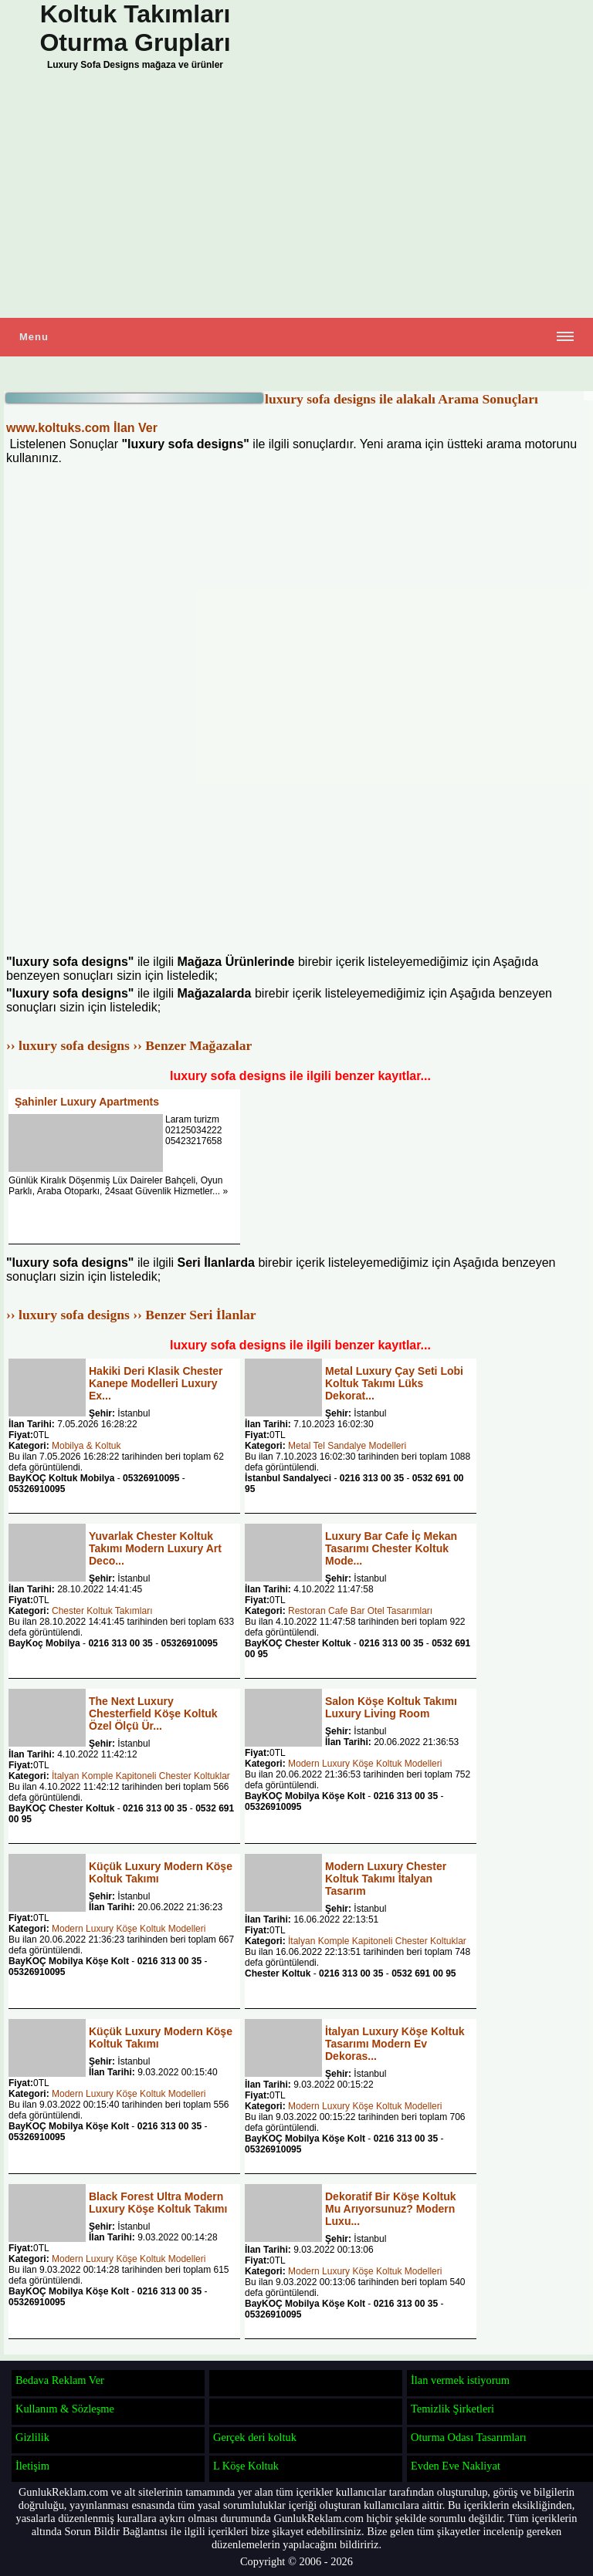 The image size is (593, 2576). I want to click on Yuvarlak Chester Koltuk Takımı Modern Luxury Art Deco..., so click(155, 1548).